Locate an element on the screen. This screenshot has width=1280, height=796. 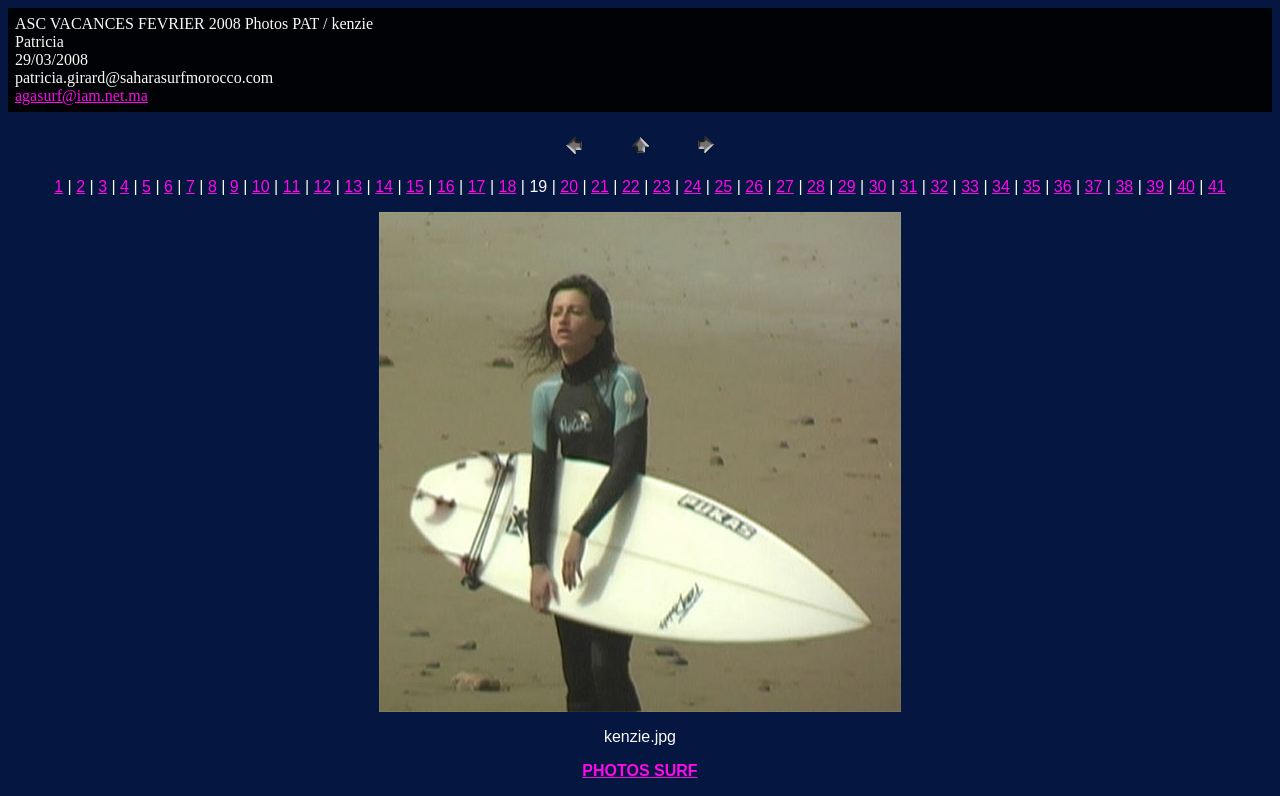
26 is located at coordinates (754, 186).